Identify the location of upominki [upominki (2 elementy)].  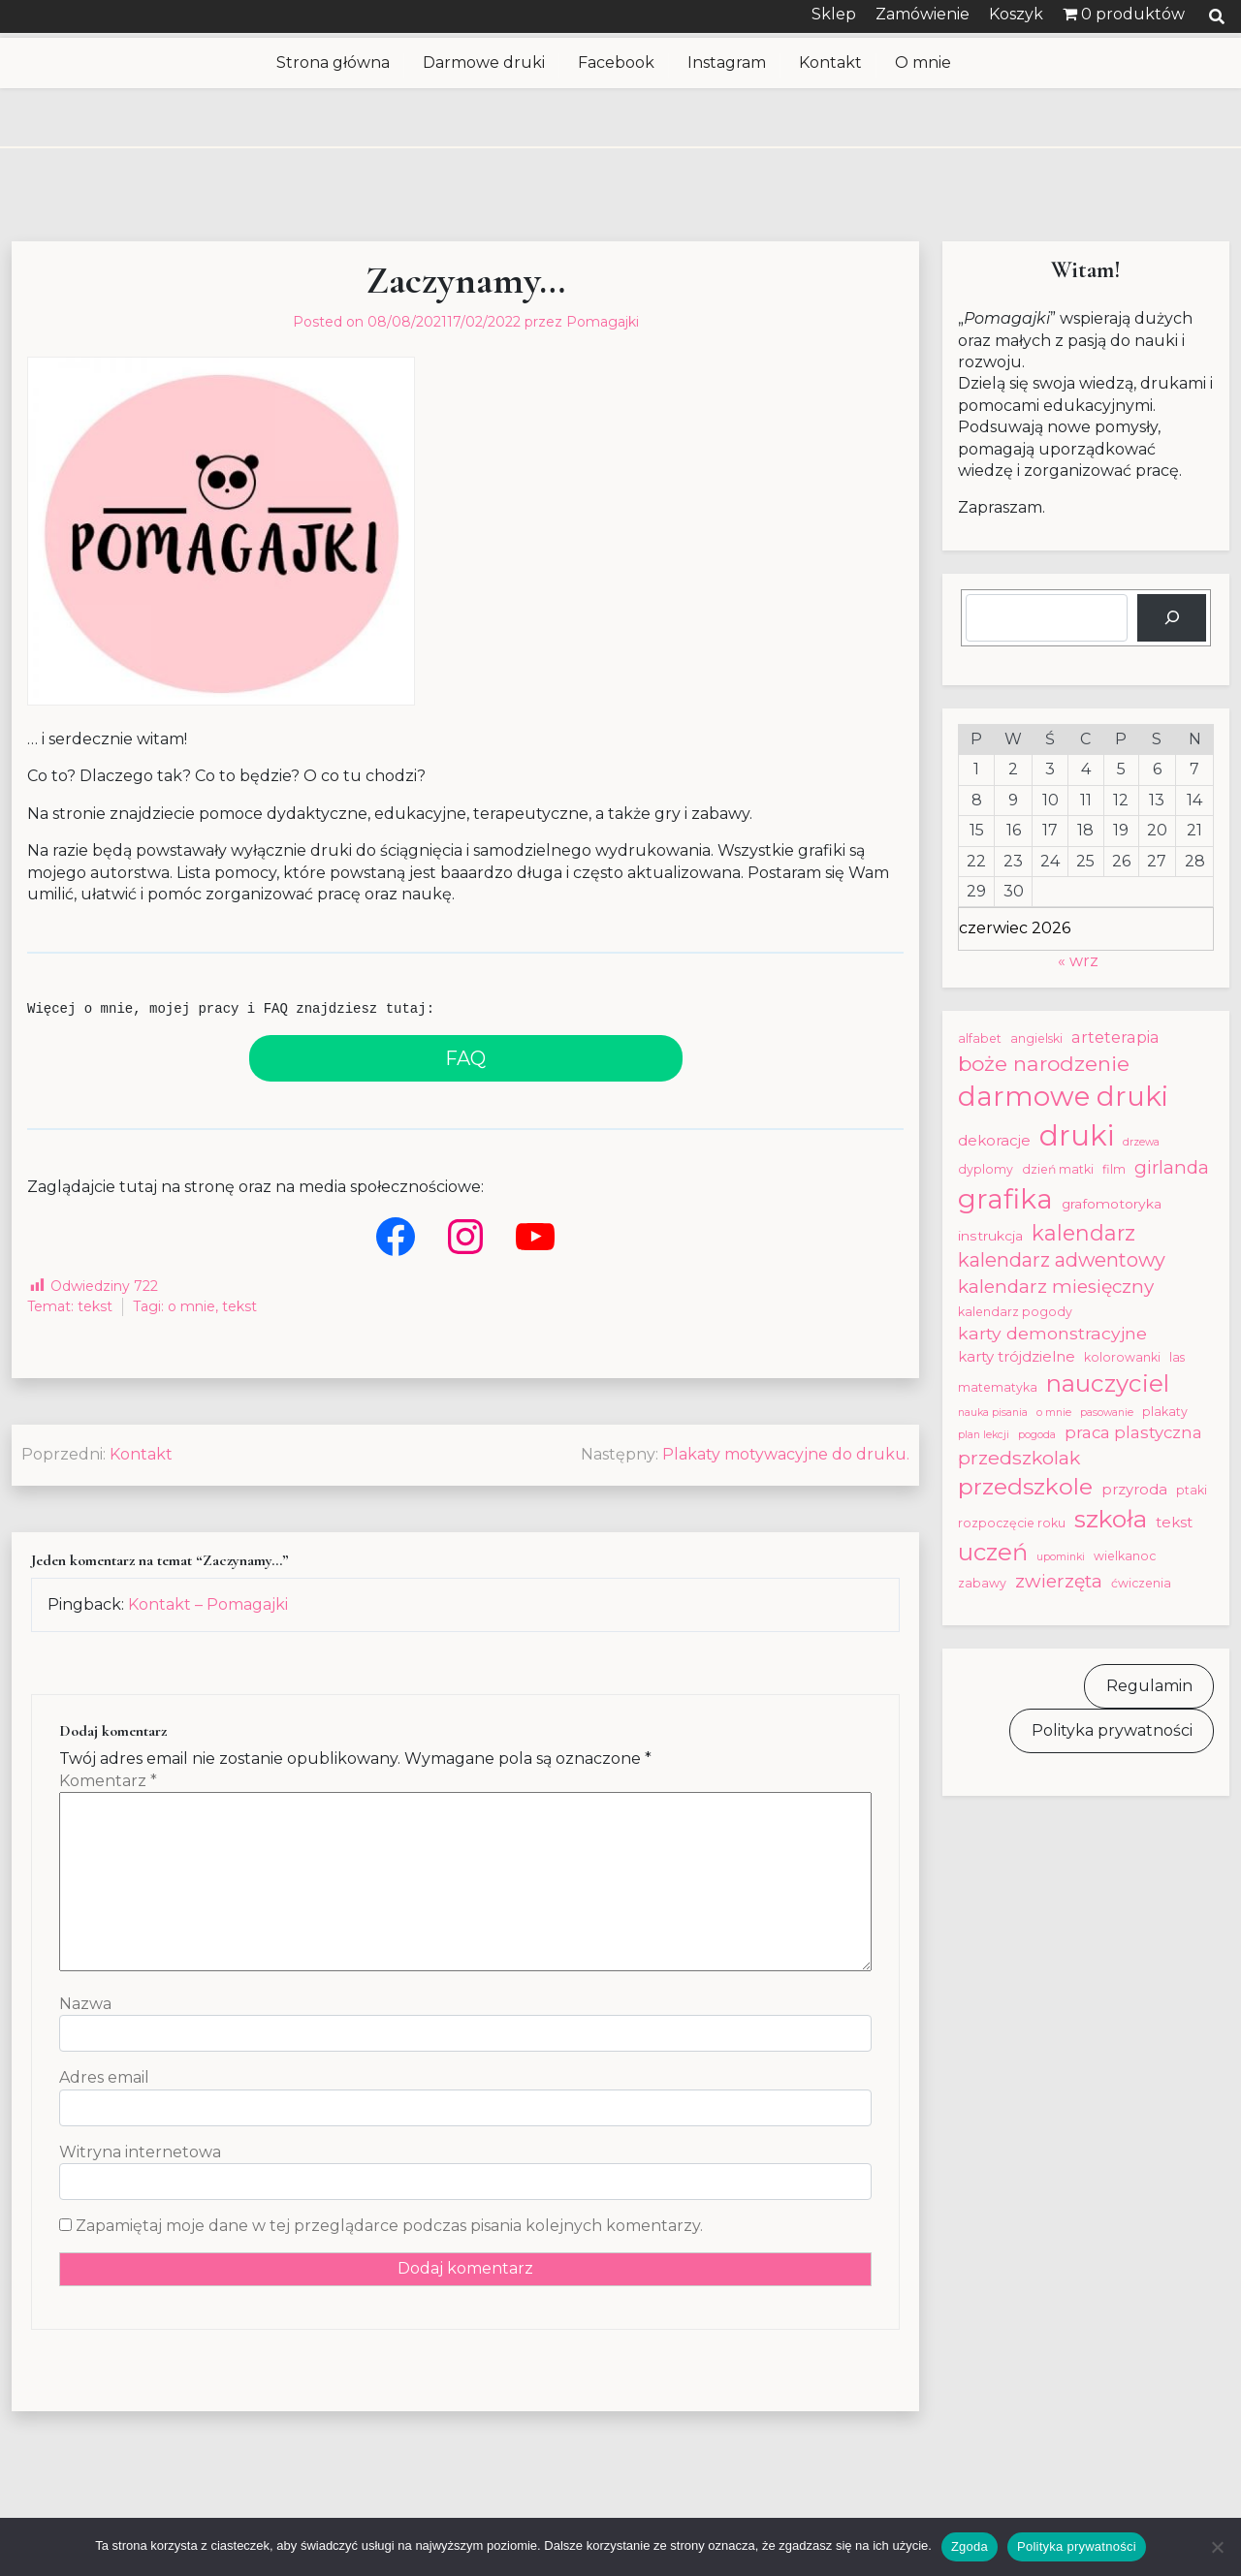
(1060, 1557).